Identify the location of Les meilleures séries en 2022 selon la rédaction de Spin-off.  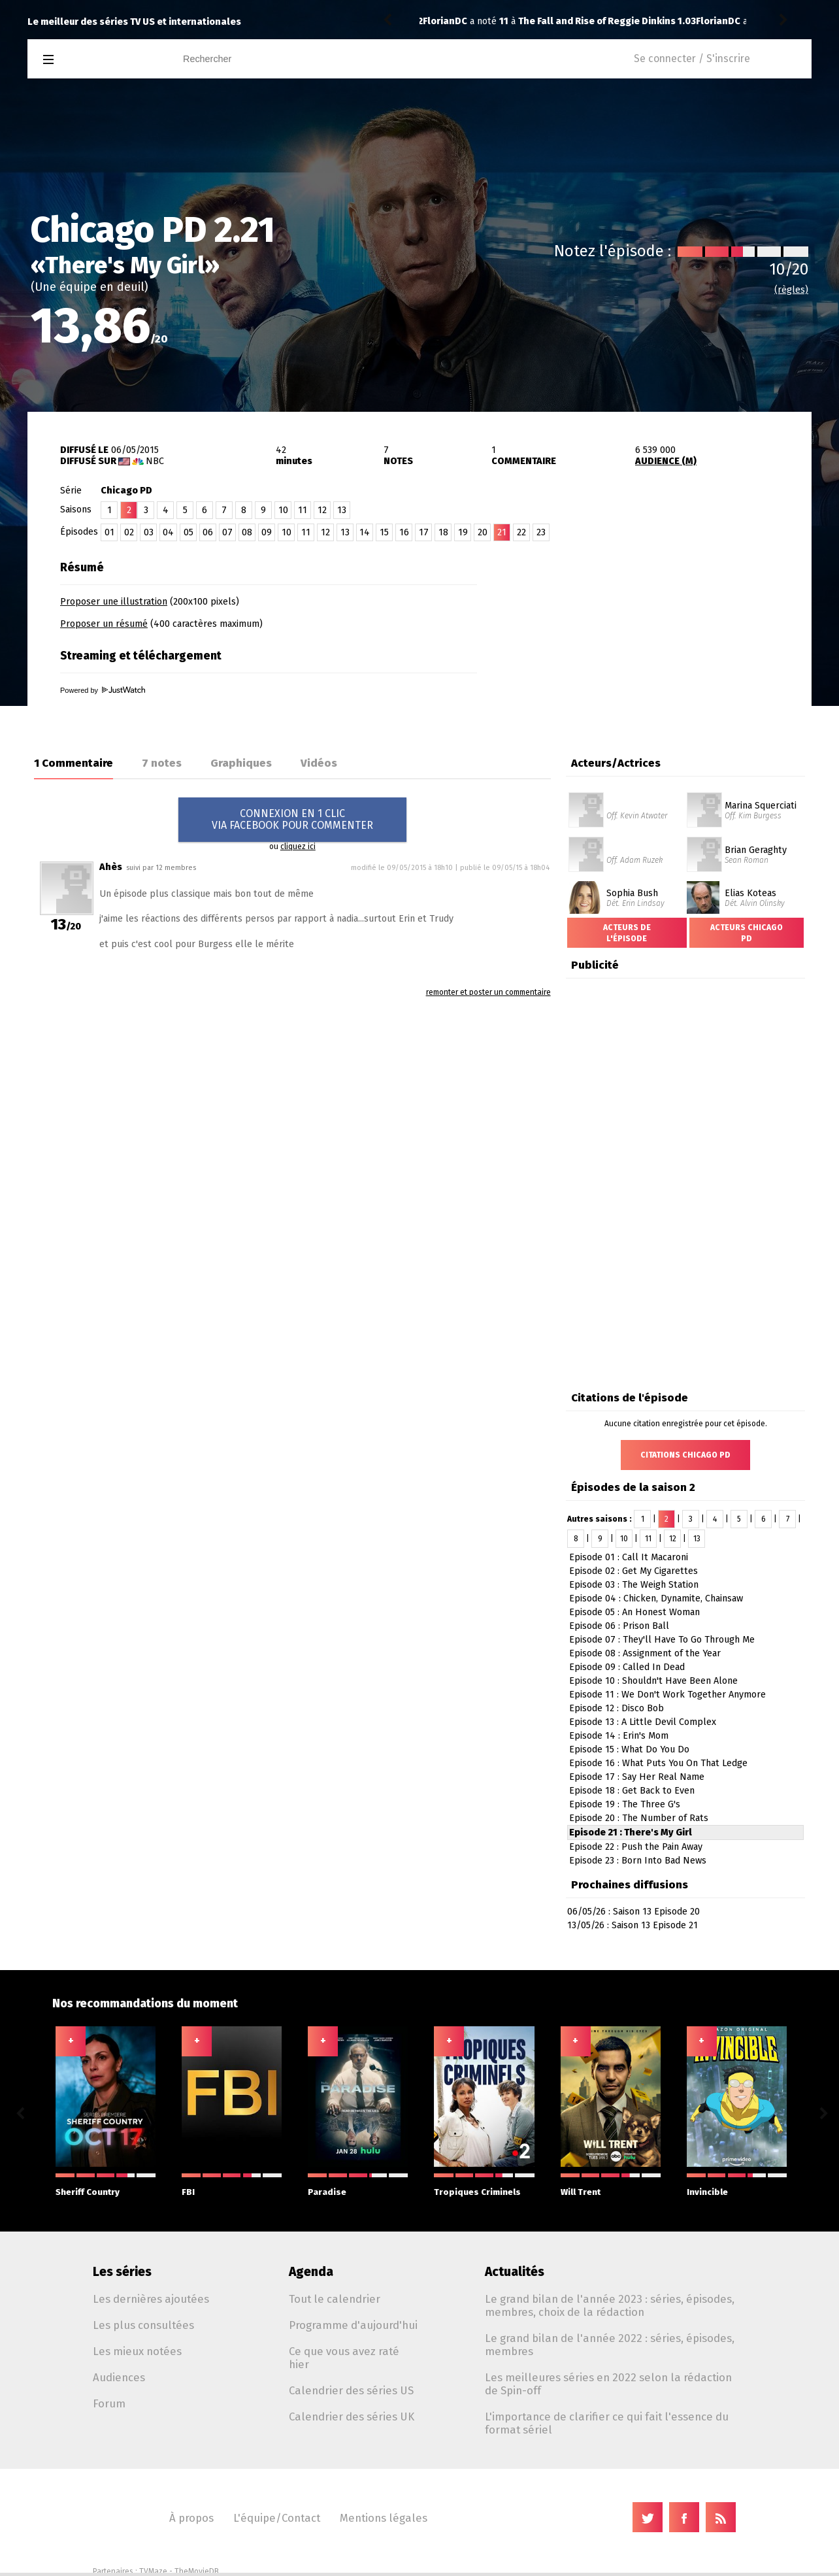
(608, 2384).